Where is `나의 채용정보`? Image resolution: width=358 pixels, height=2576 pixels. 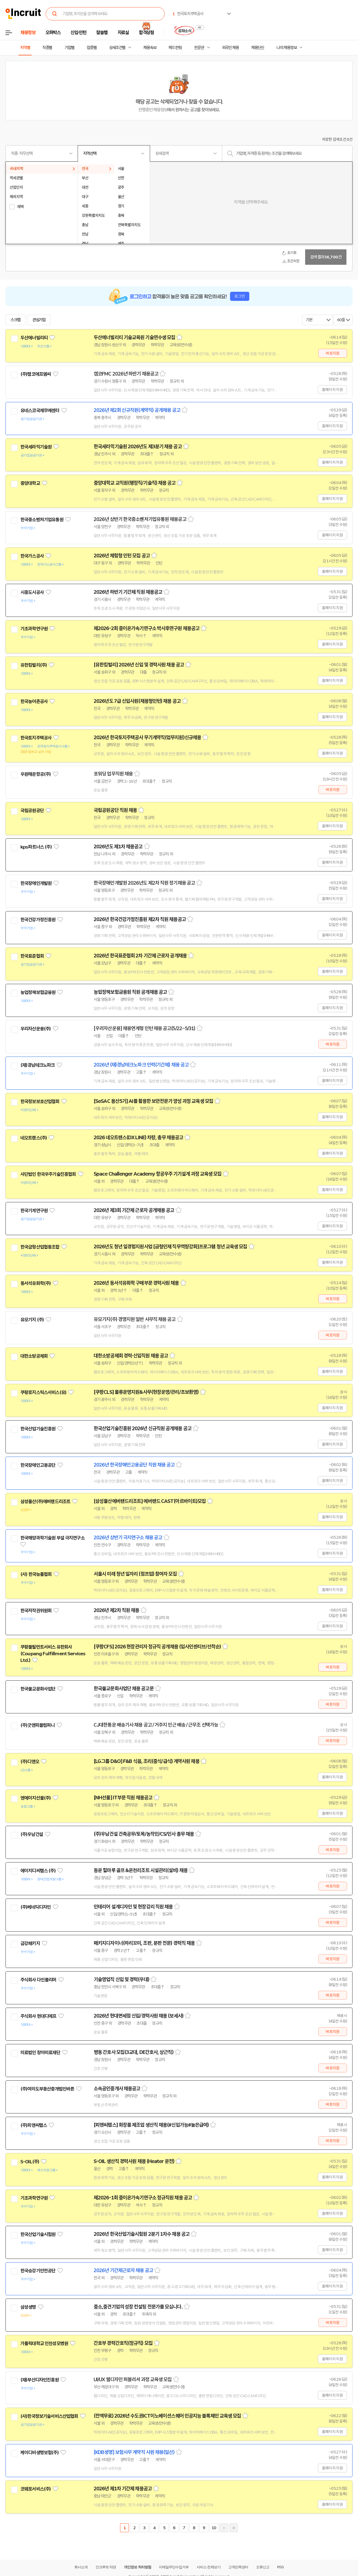 나의 채용정보 is located at coordinates (286, 47).